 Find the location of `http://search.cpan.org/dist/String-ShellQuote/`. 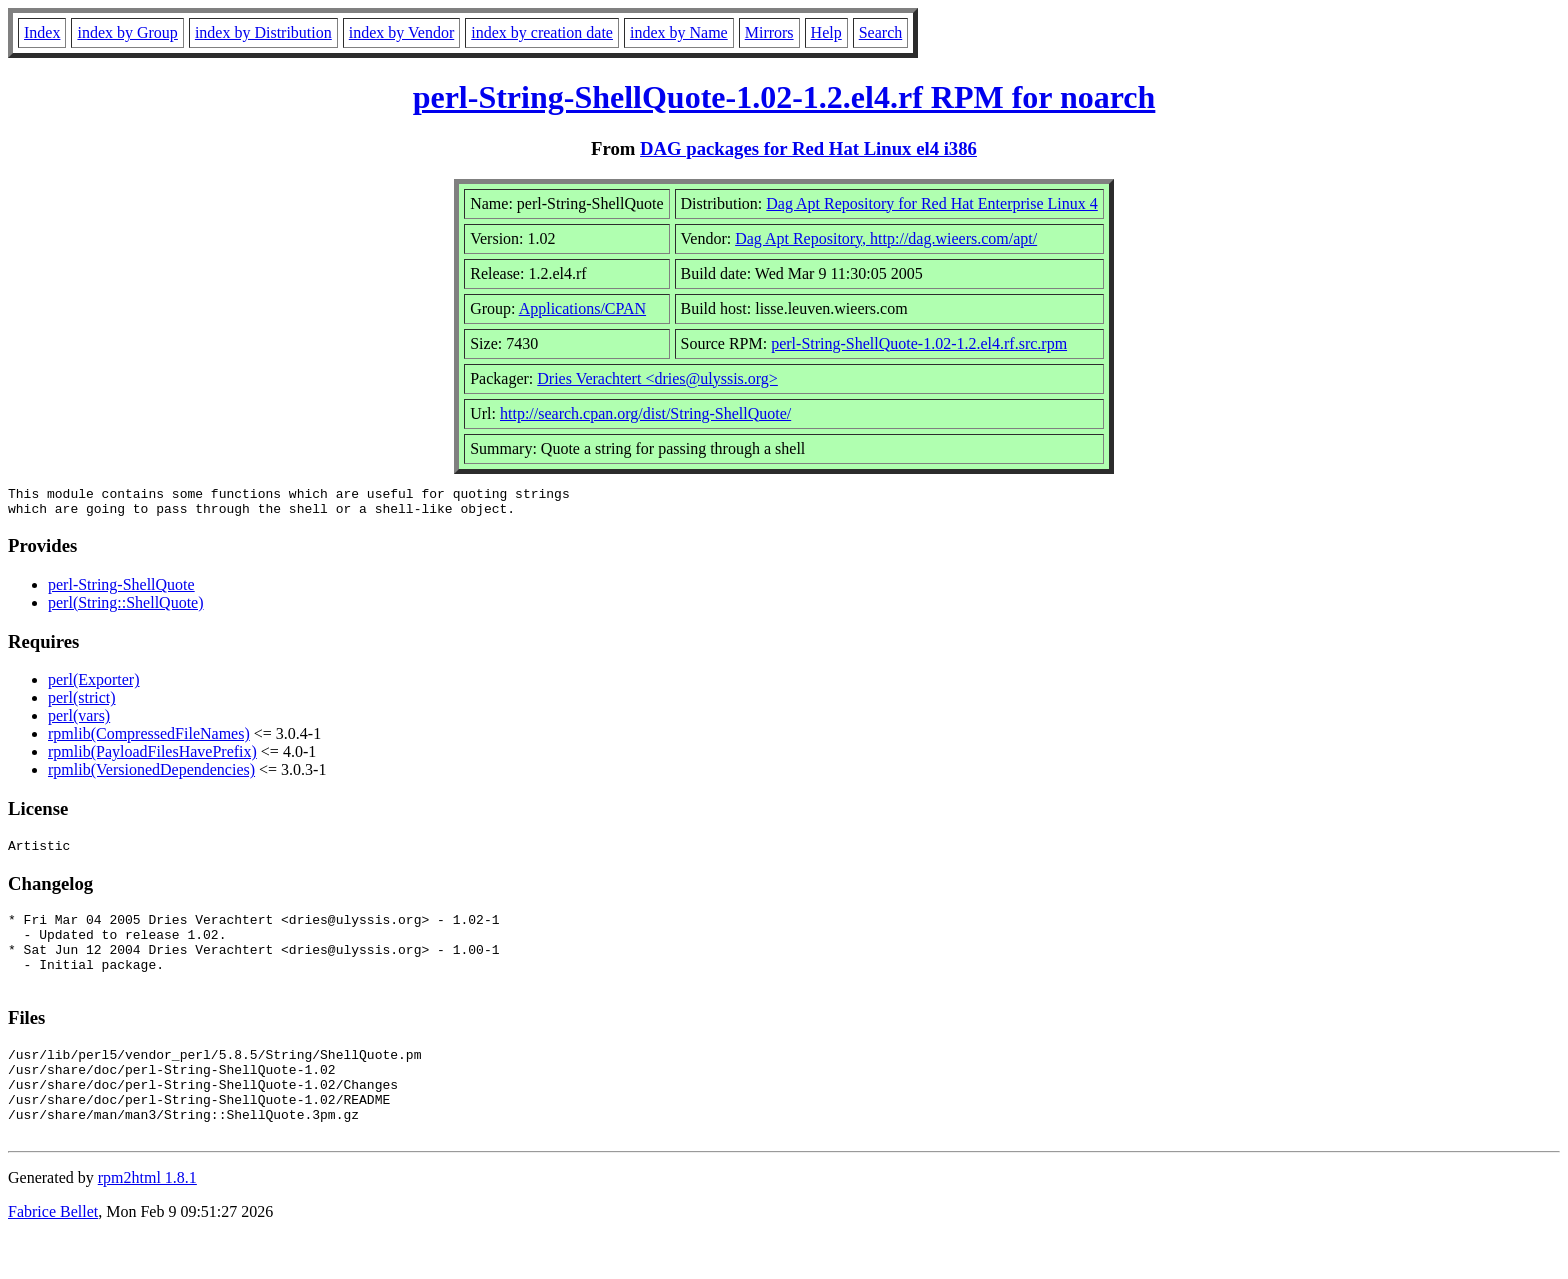

http://search.cpan.org/dist/String-ShellQuote/ is located at coordinates (645, 413).